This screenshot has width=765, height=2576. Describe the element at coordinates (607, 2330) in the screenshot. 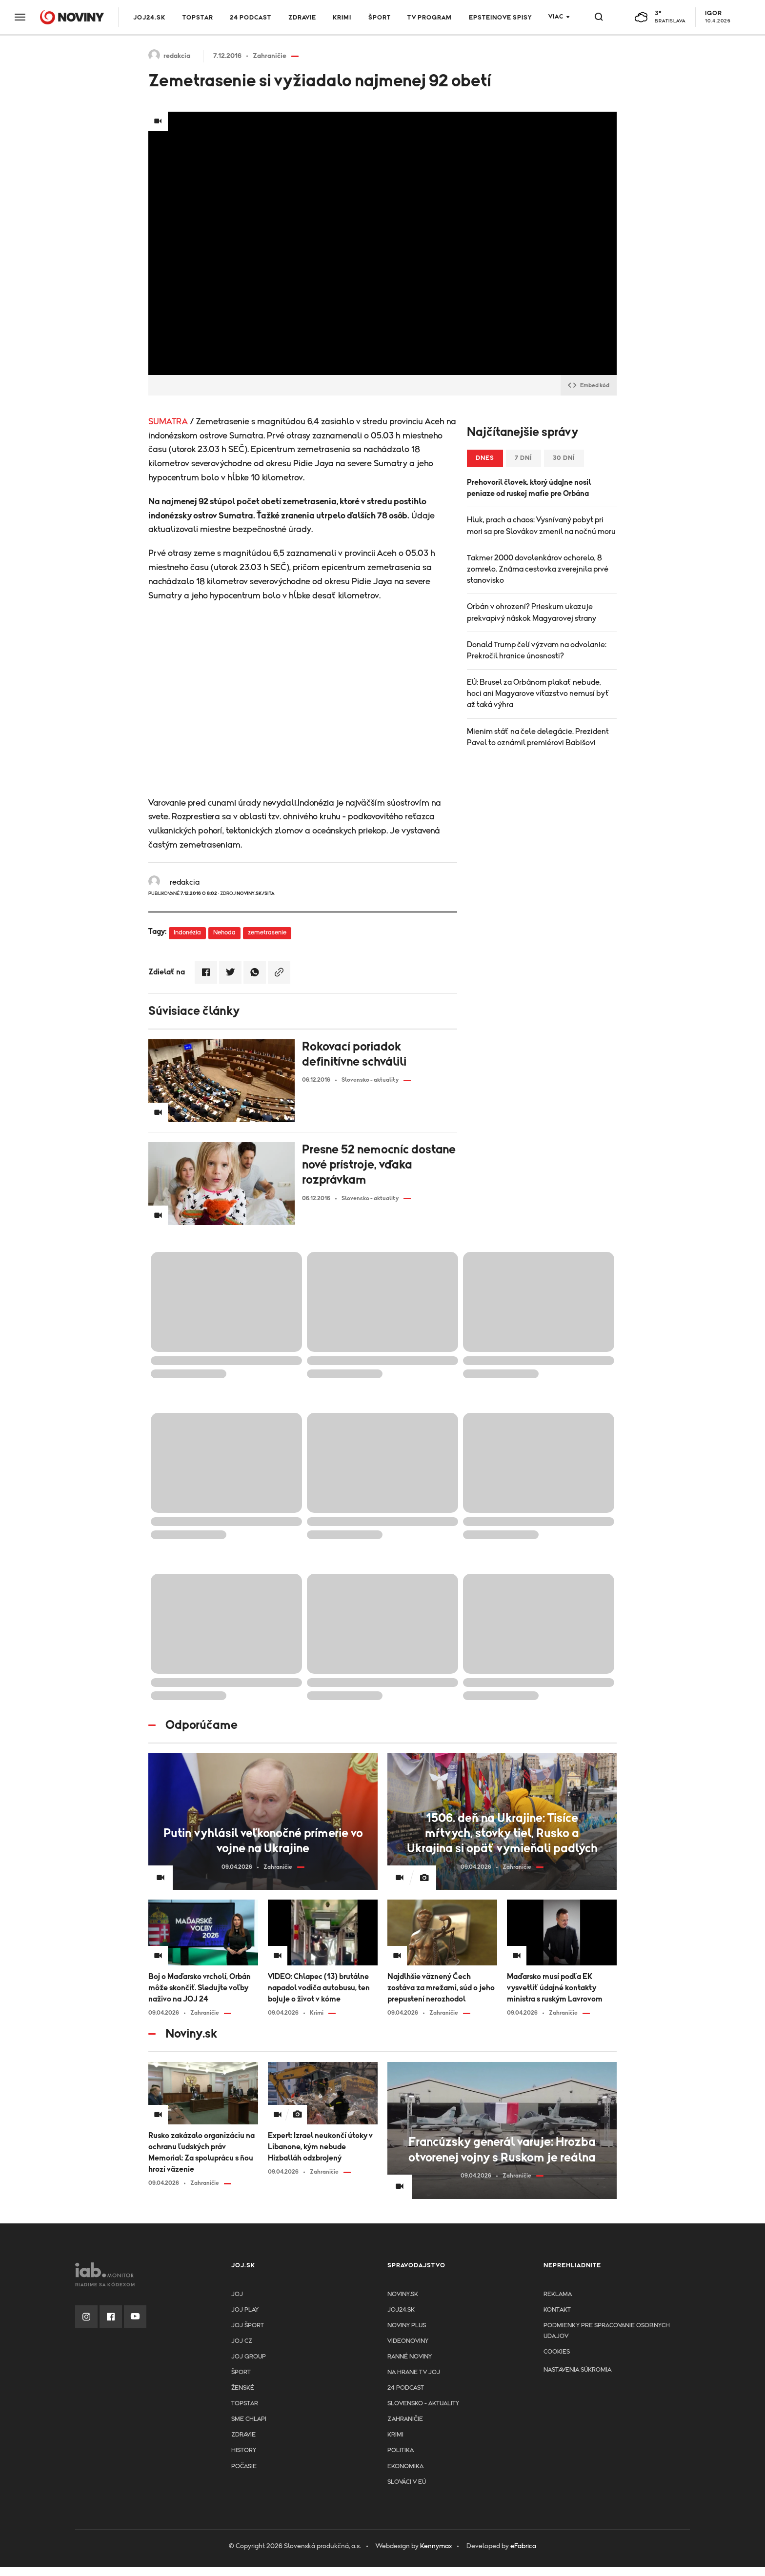

I see `Podmienky pre spracovanie osobnych udajov` at that location.